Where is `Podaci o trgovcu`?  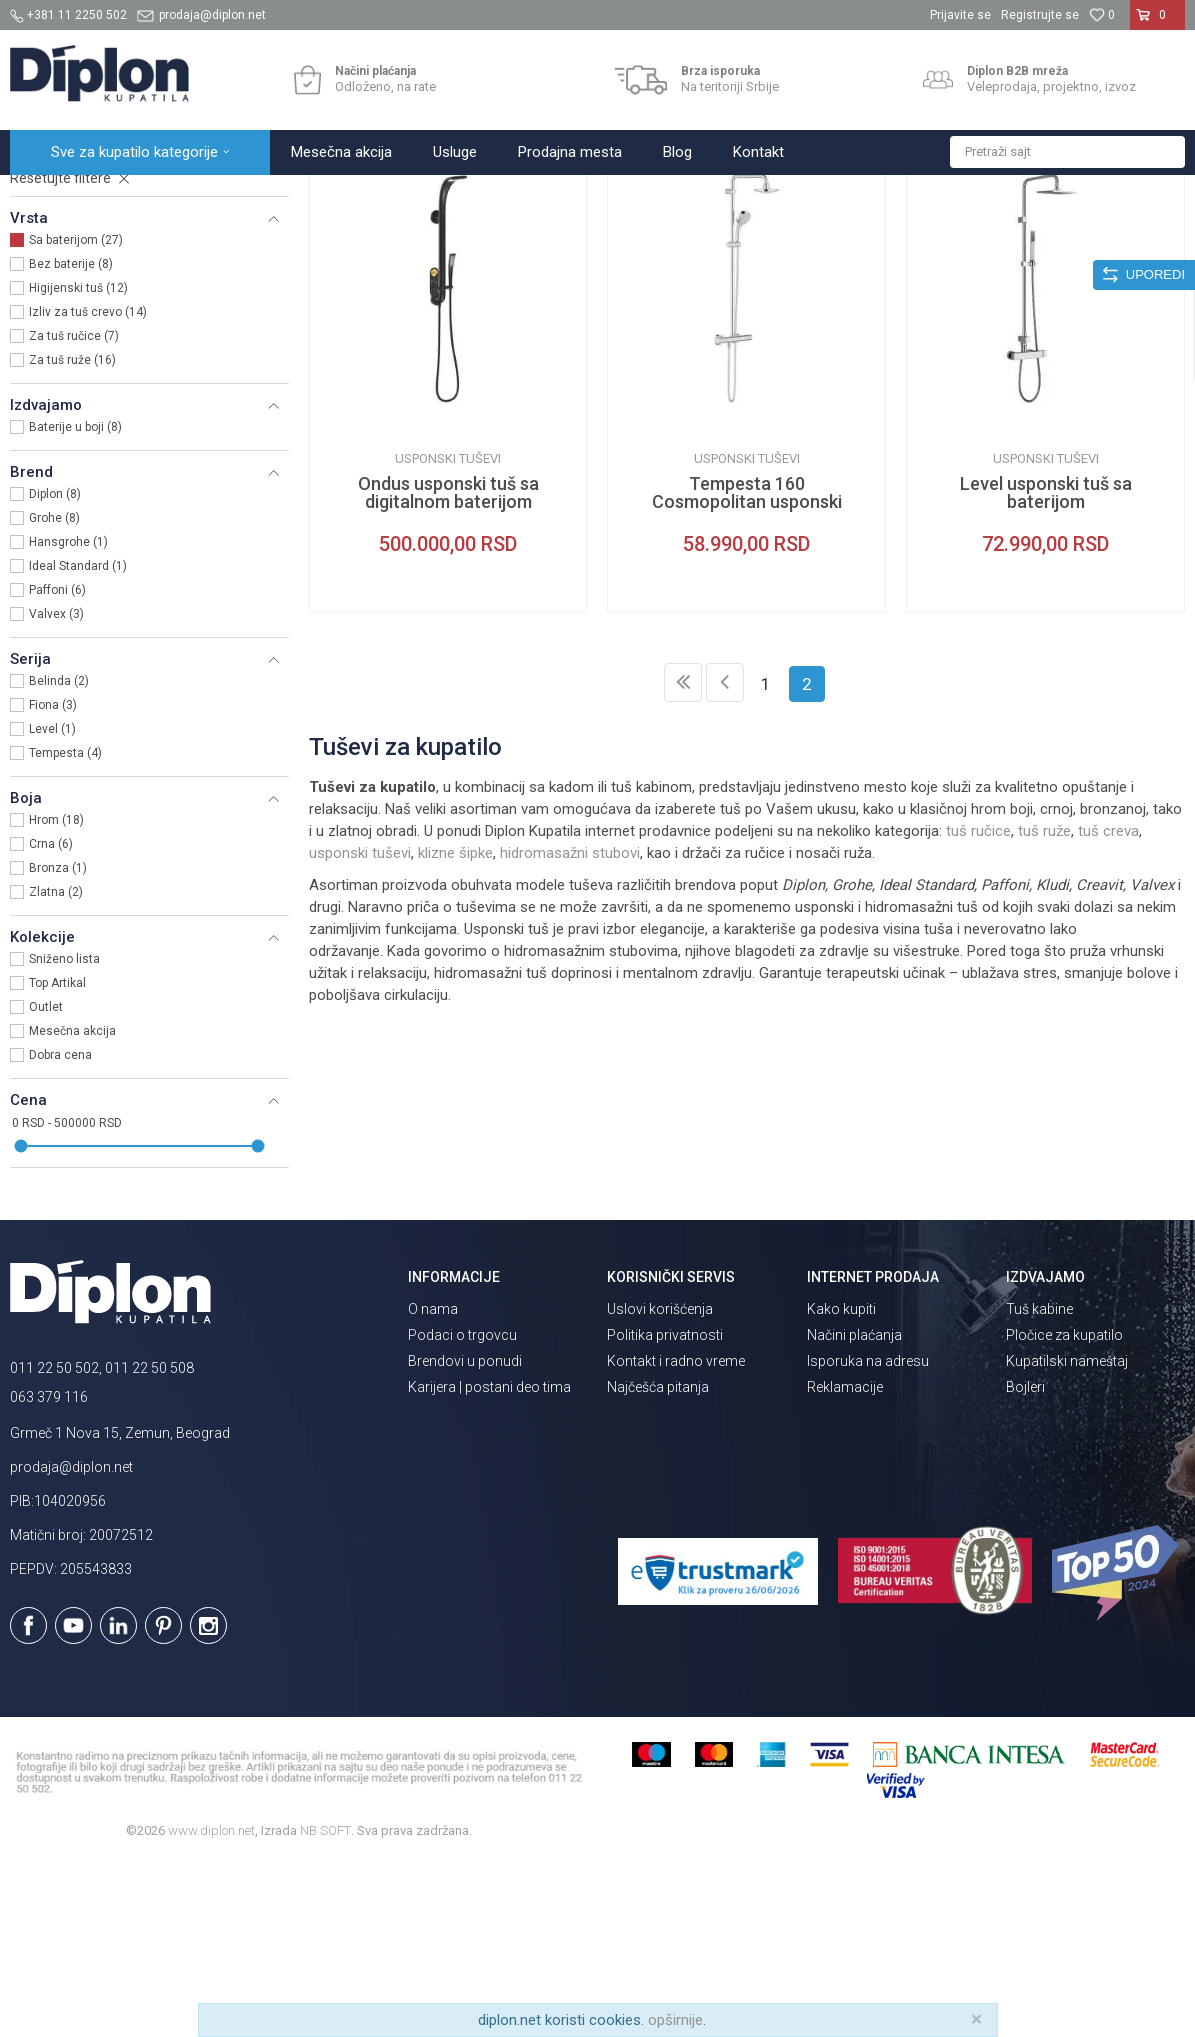
Podaci o trgovcu is located at coordinates (462, 1510).